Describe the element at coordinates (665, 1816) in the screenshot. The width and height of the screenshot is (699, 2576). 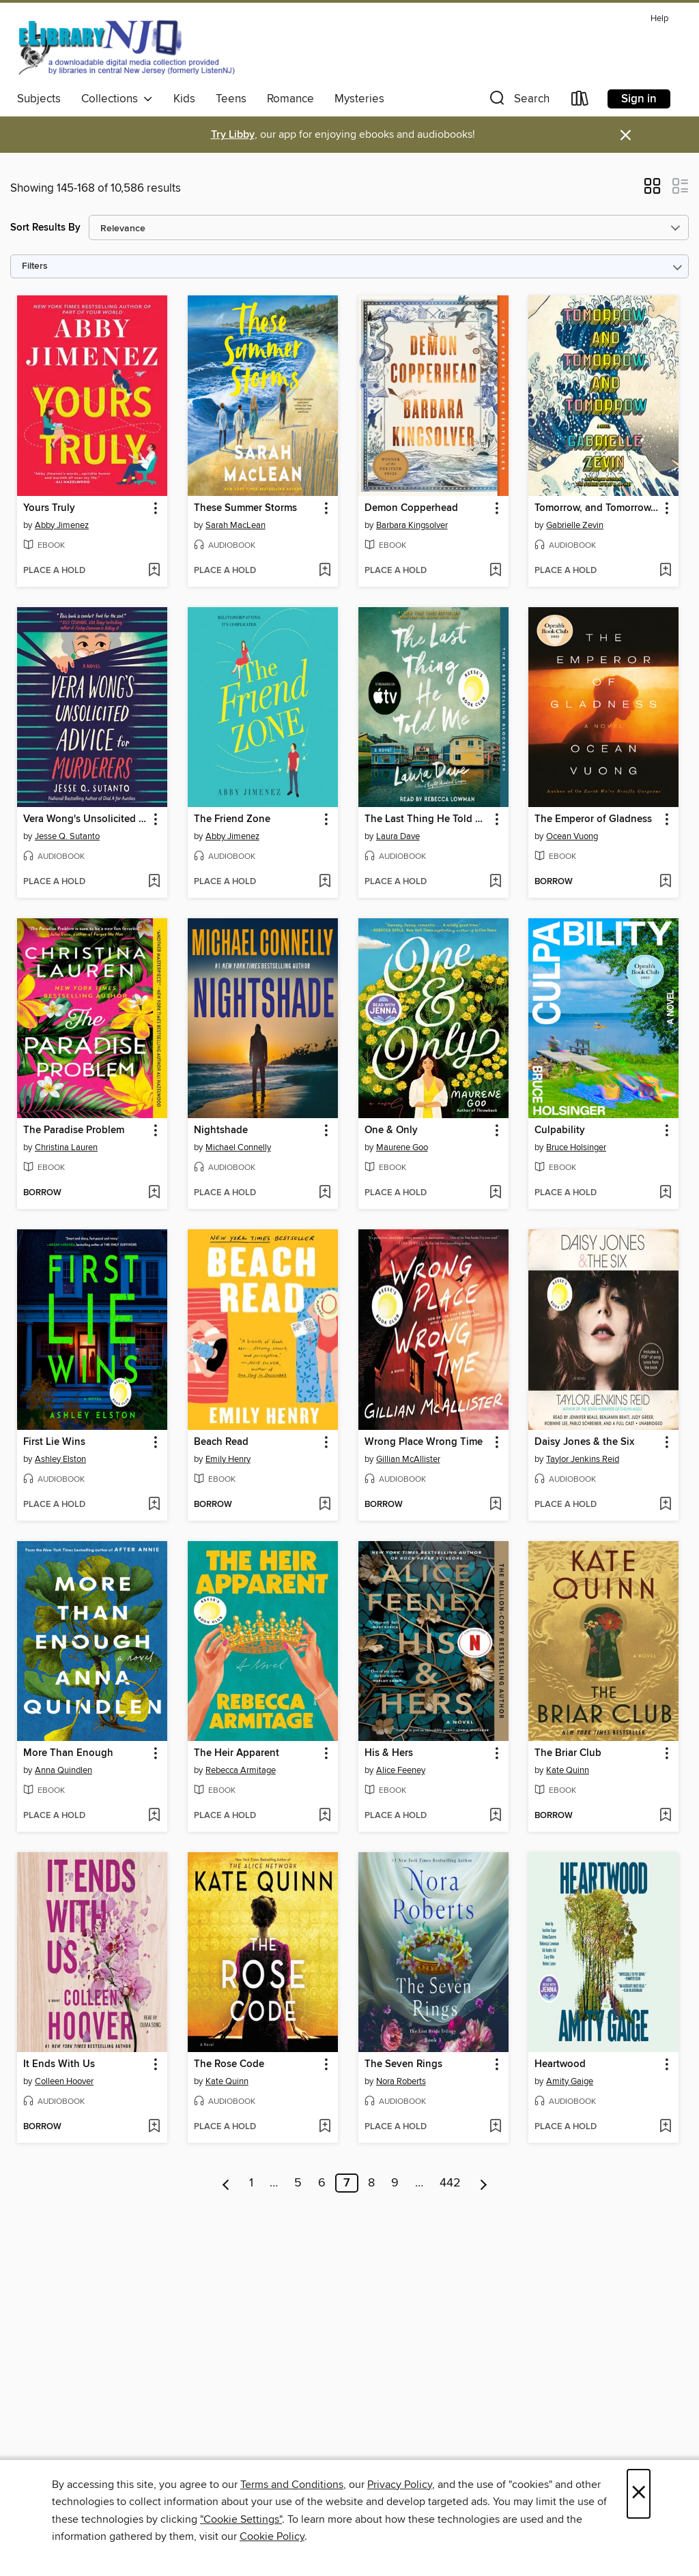
I see `[Add The Briar Club to wish list]` at that location.